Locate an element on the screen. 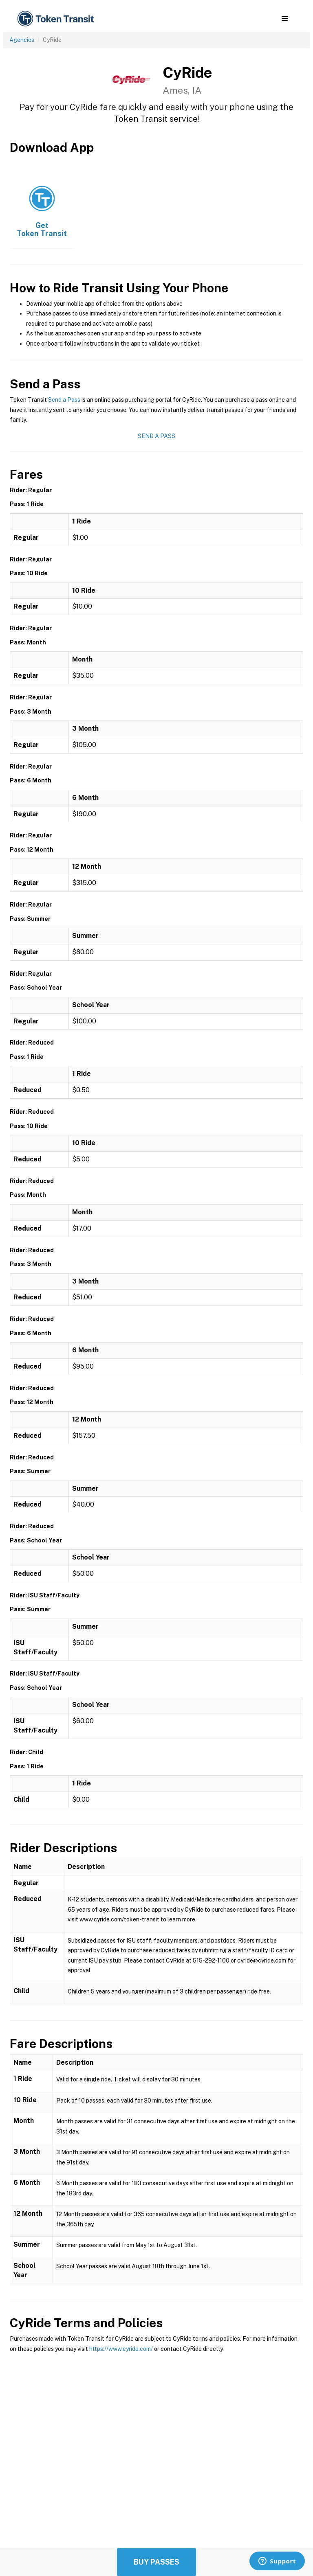  Buy Passes is located at coordinates (156, 2562).